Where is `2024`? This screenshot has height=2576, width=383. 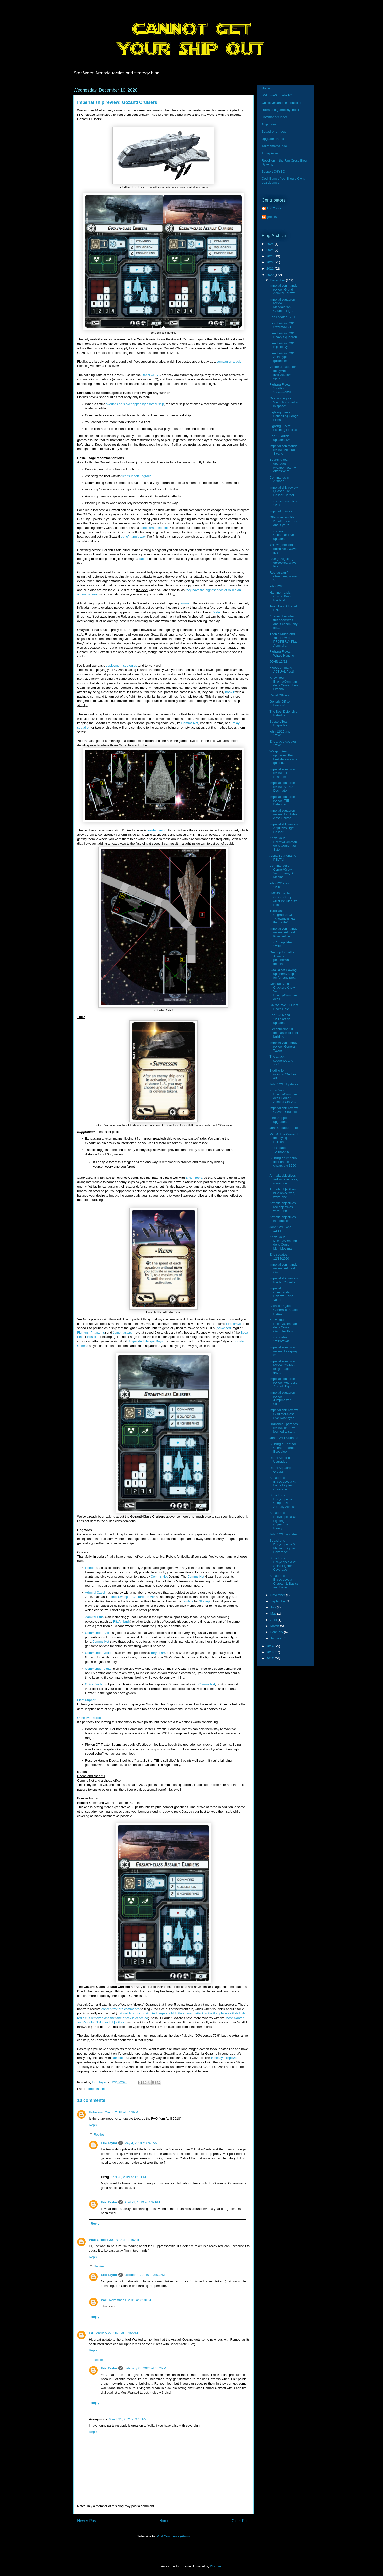 2024 is located at coordinates (270, 250).